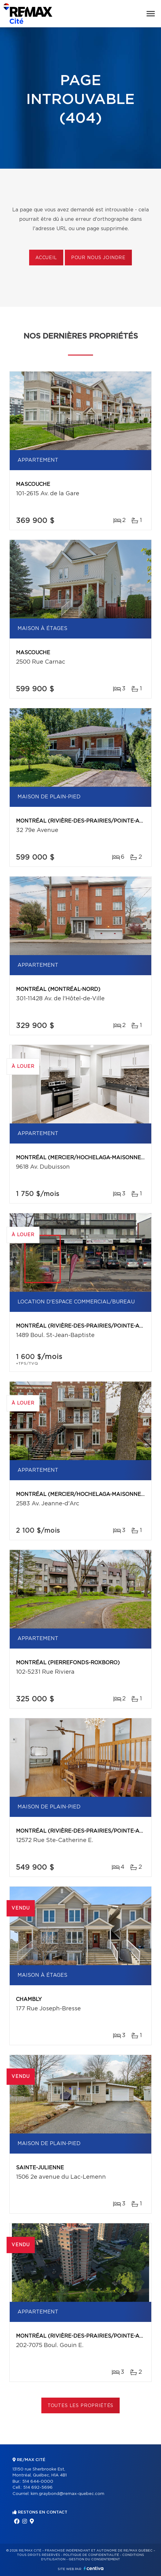 The width and height of the screenshot is (161, 2576). What do you see at coordinates (81, 2406) in the screenshot?
I see `Toutes les propriétés` at bounding box center [81, 2406].